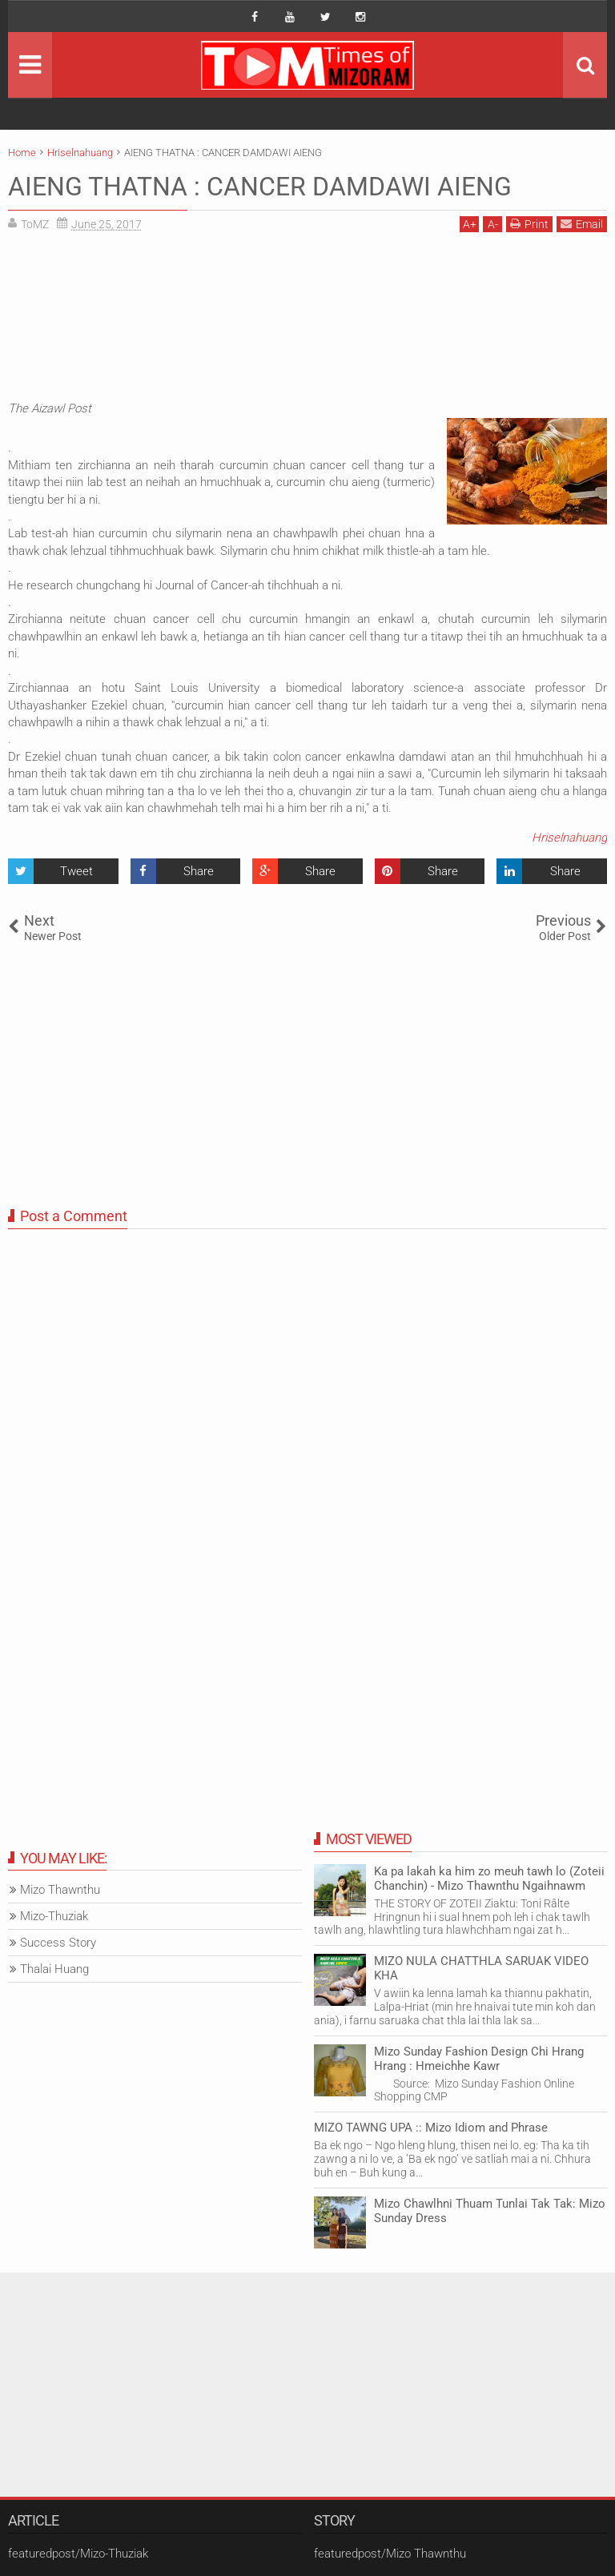 This screenshot has height=2576, width=615. Describe the element at coordinates (60, 1890) in the screenshot. I see `Mizo Thawnthu` at that location.